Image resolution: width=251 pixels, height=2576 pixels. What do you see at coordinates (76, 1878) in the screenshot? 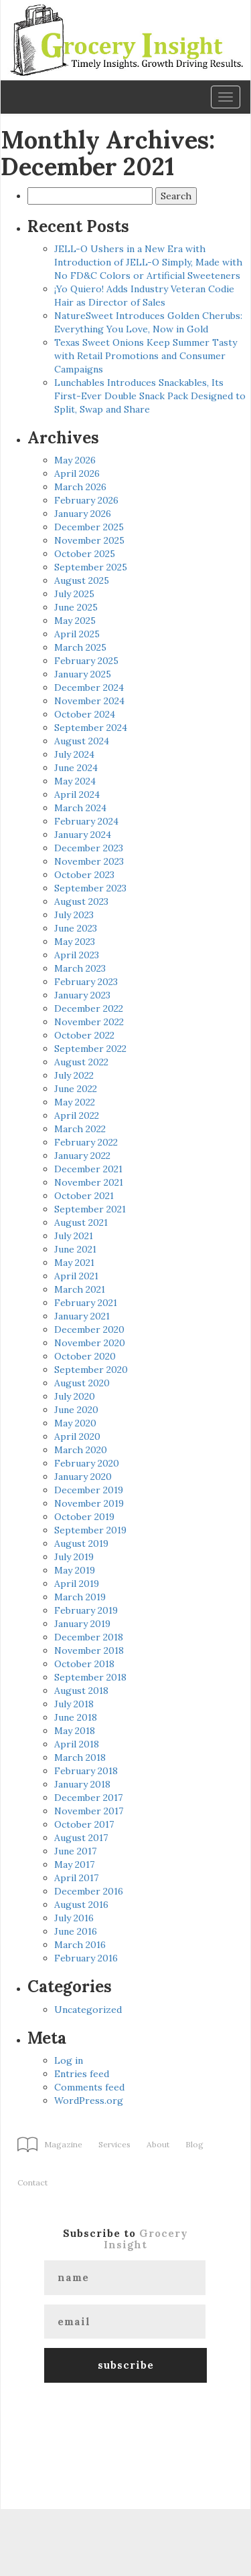
I see `April 2017` at bounding box center [76, 1878].